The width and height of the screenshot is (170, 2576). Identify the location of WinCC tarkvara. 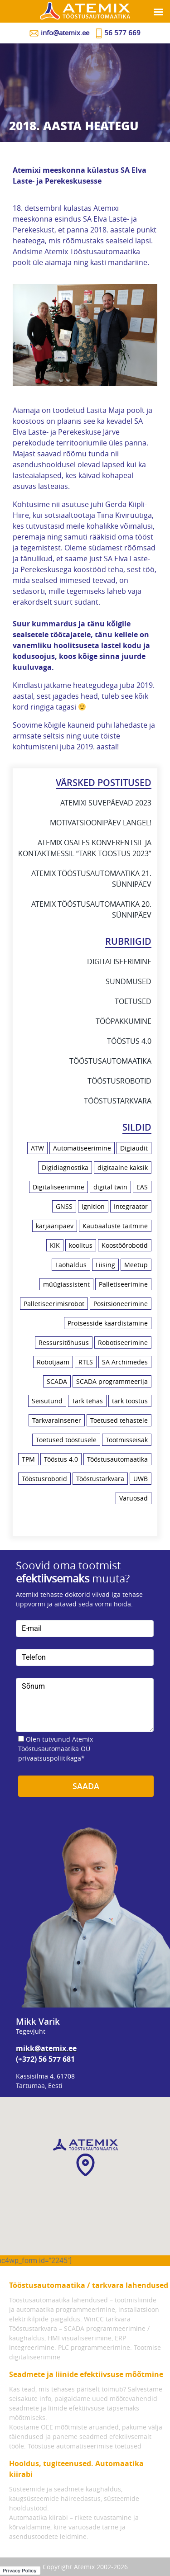
(107, 2319).